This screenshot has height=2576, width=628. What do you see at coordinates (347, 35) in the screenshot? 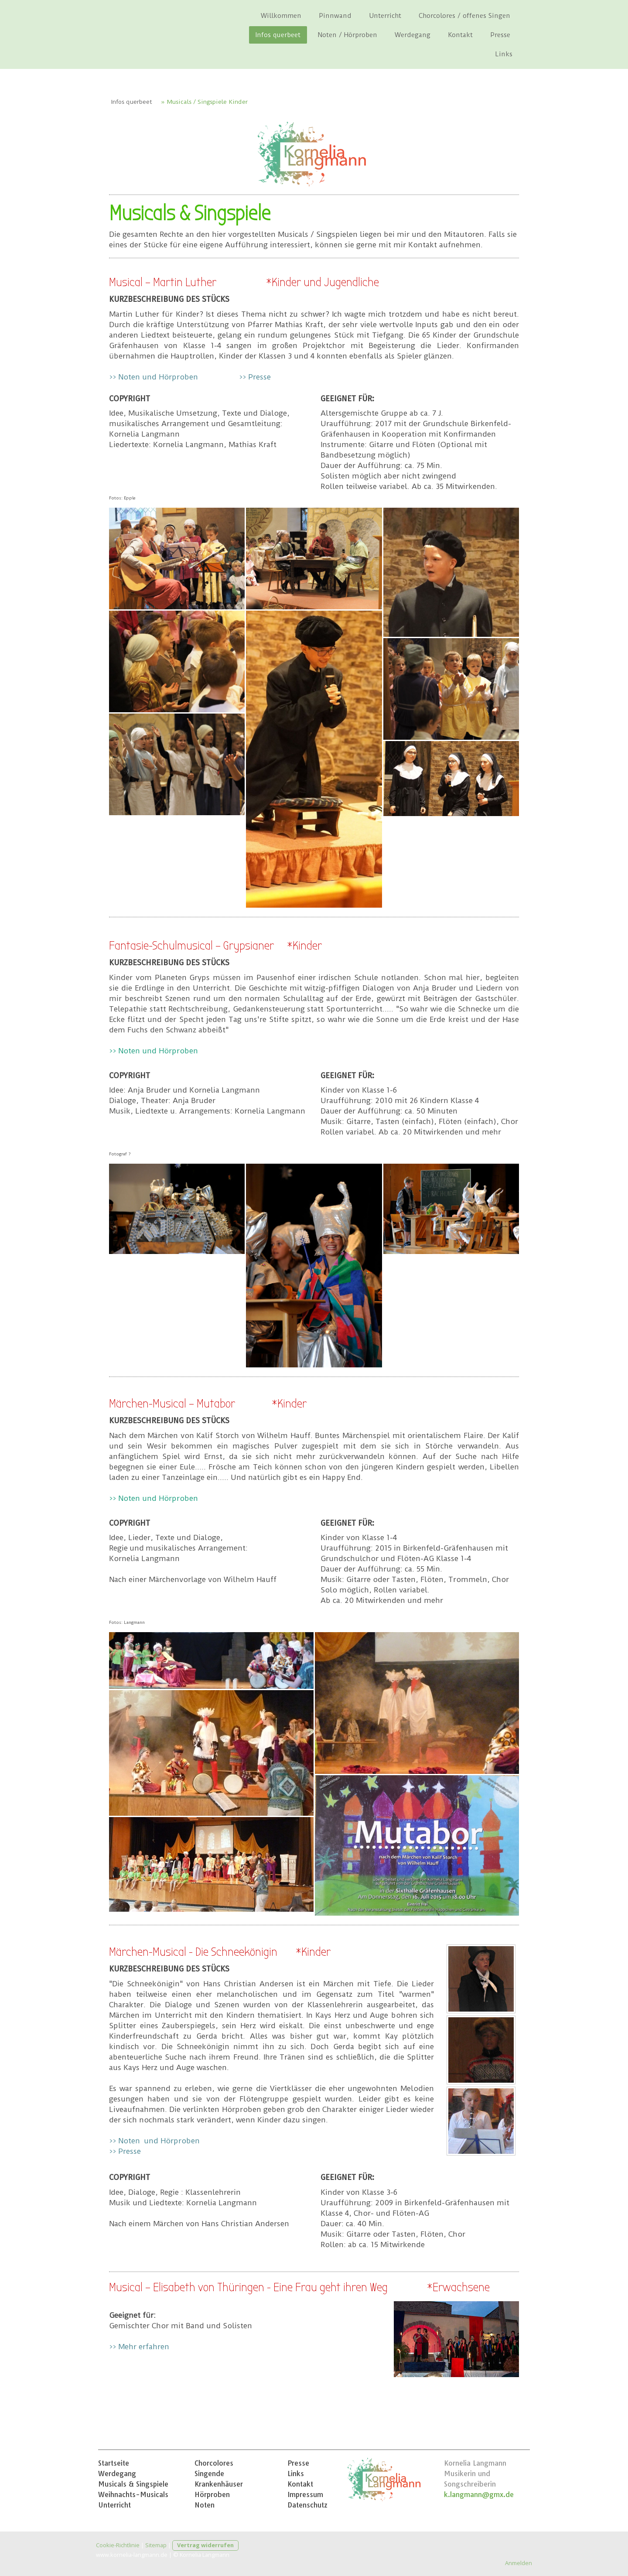
I see `Noten / Hörproben` at bounding box center [347, 35].